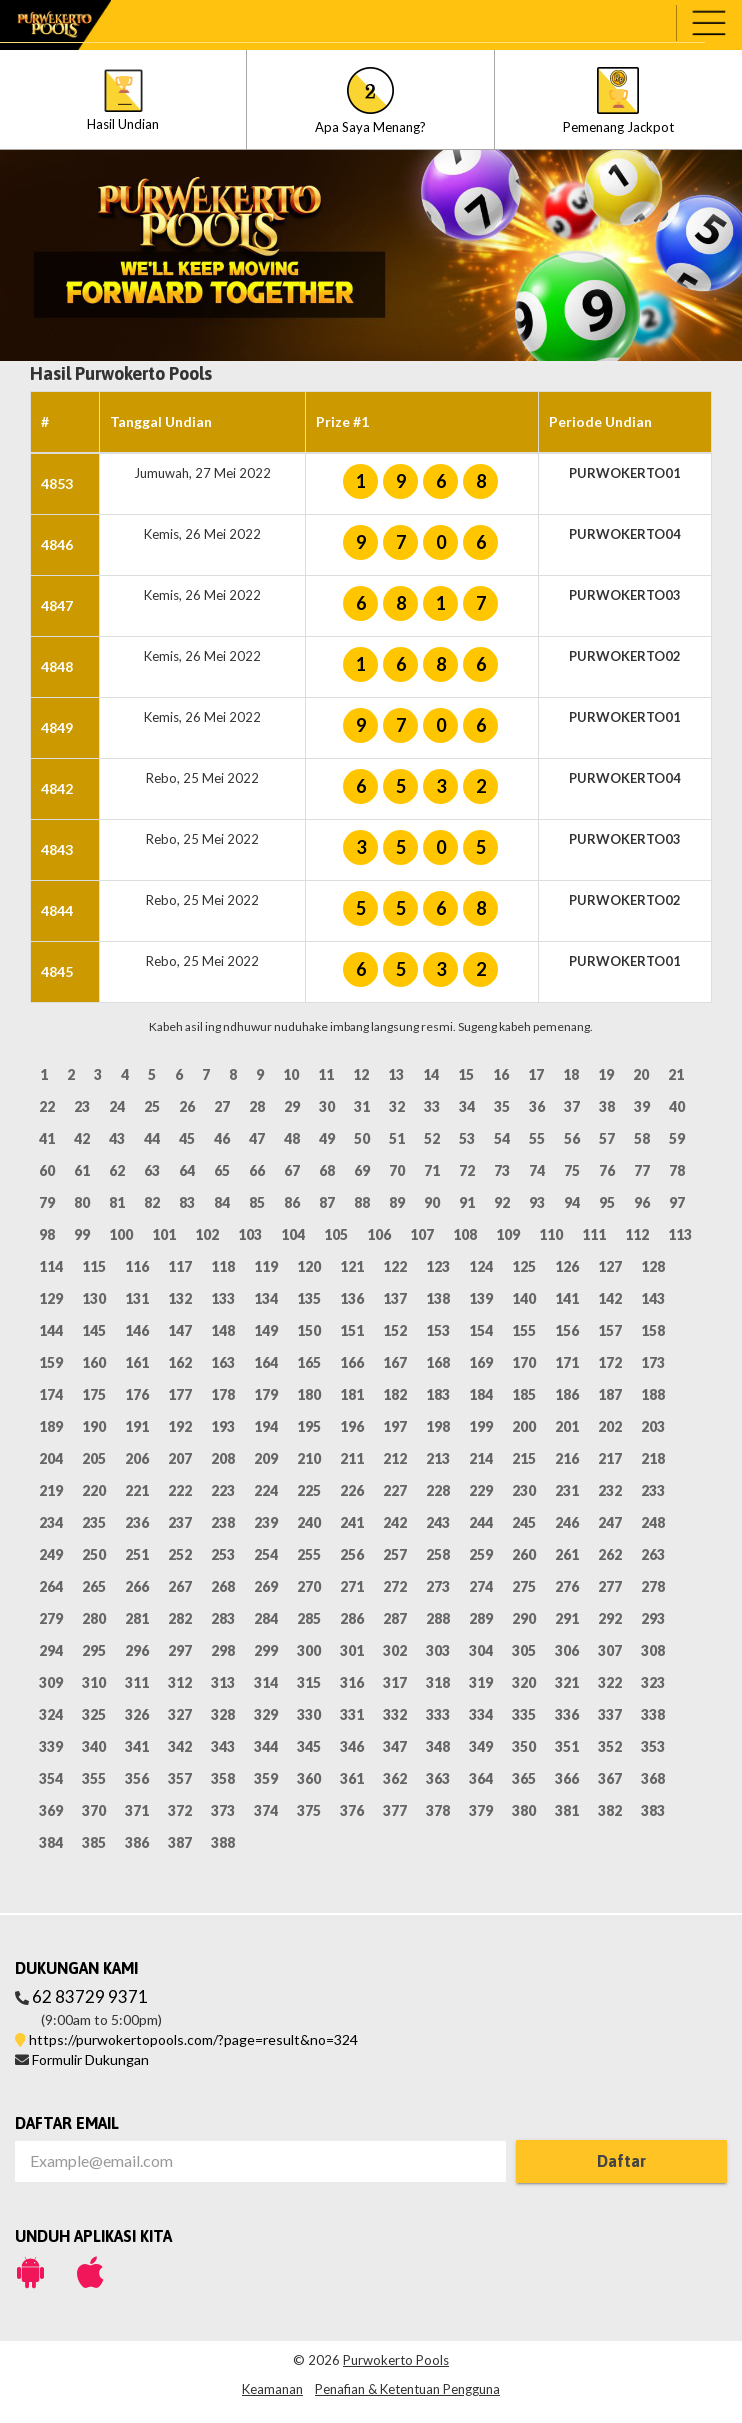 The image size is (742, 2423). Describe the element at coordinates (481, 1490) in the screenshot. I see `229` at that location.